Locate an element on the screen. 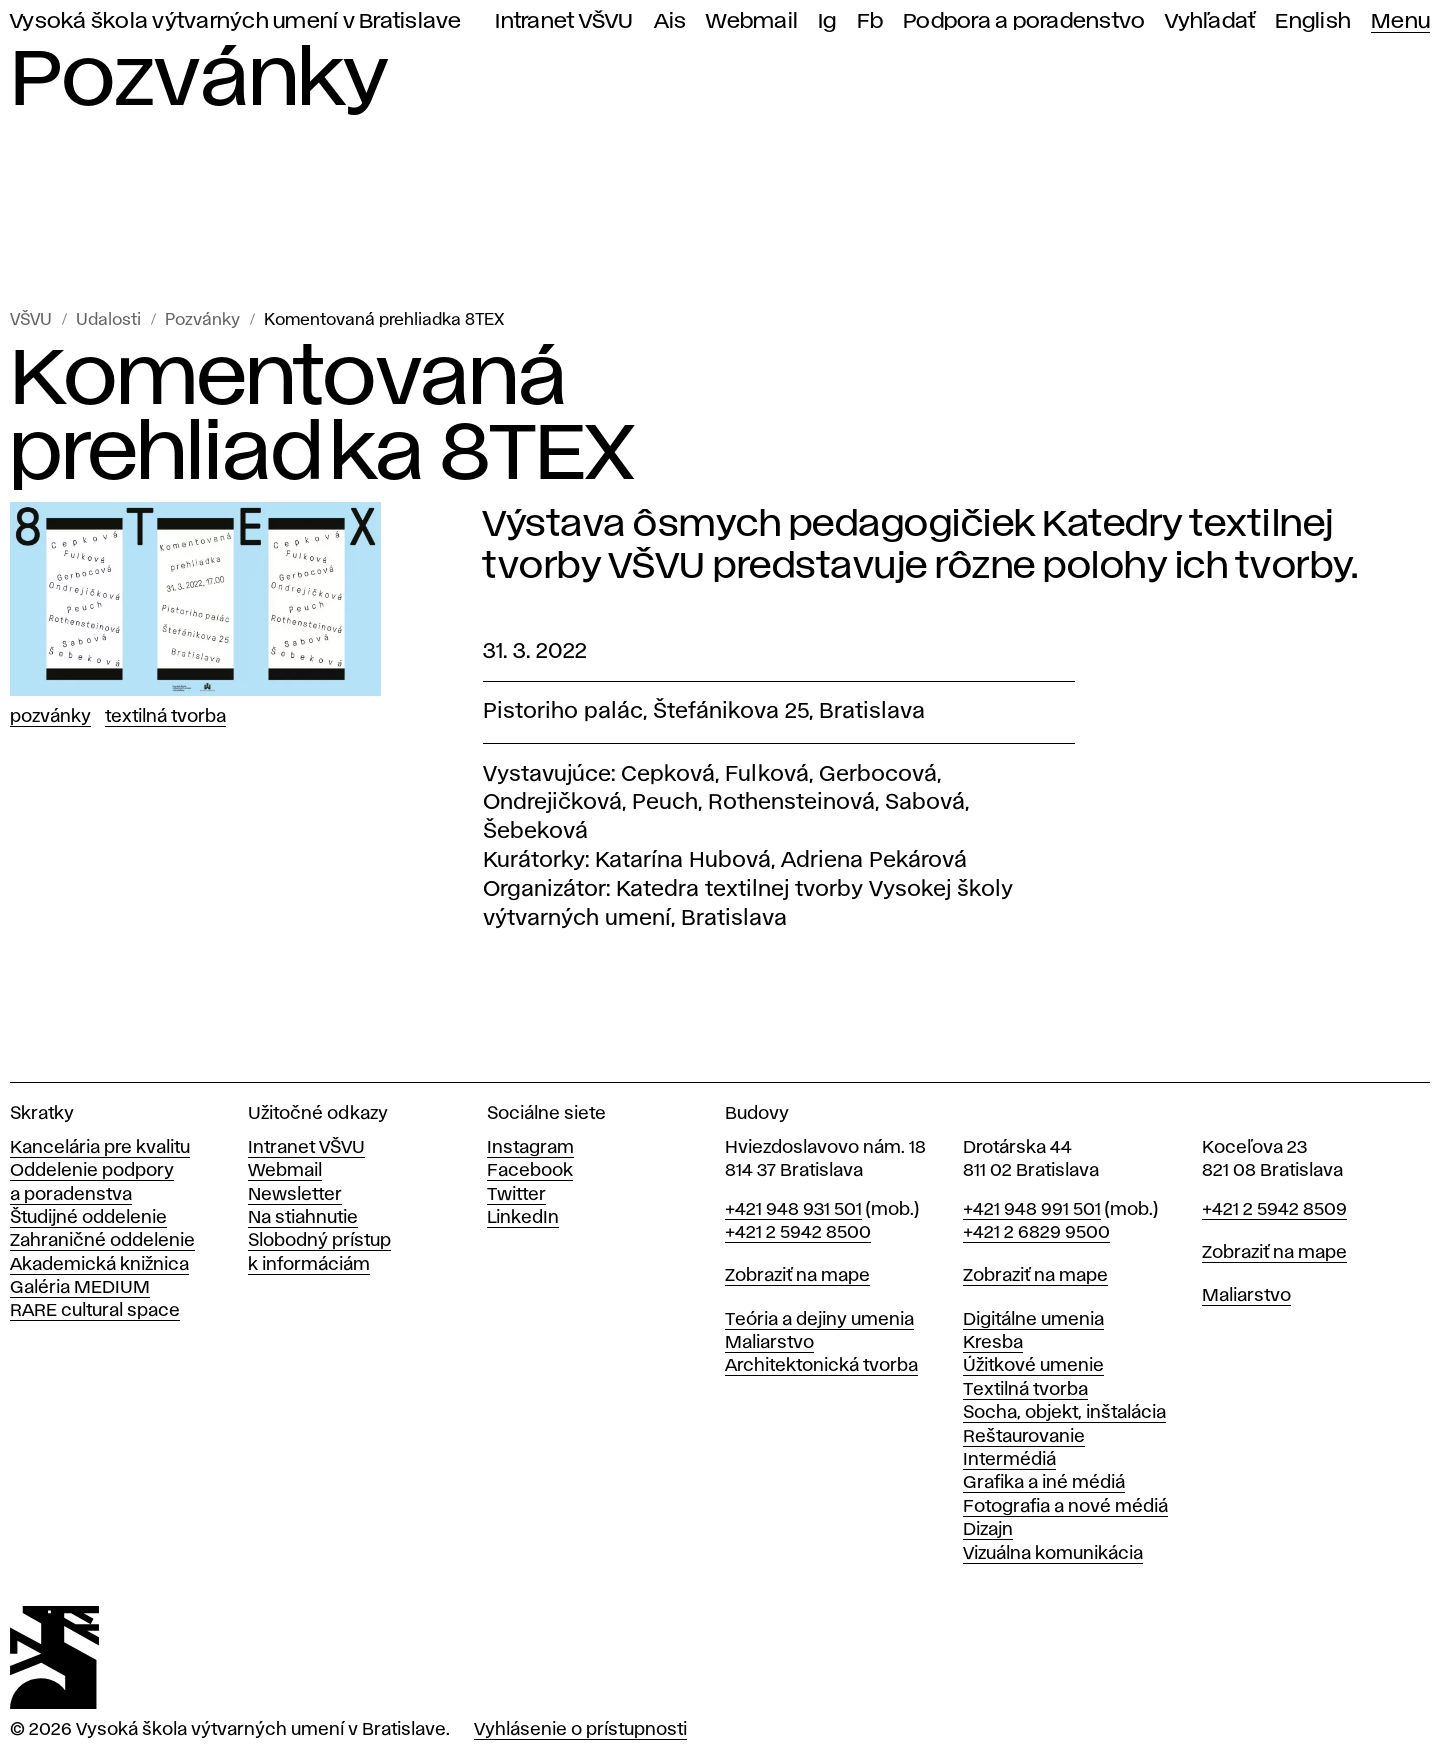 This screenshot has width=1440, height=1752. Ig is located at coordinates (827, 21).